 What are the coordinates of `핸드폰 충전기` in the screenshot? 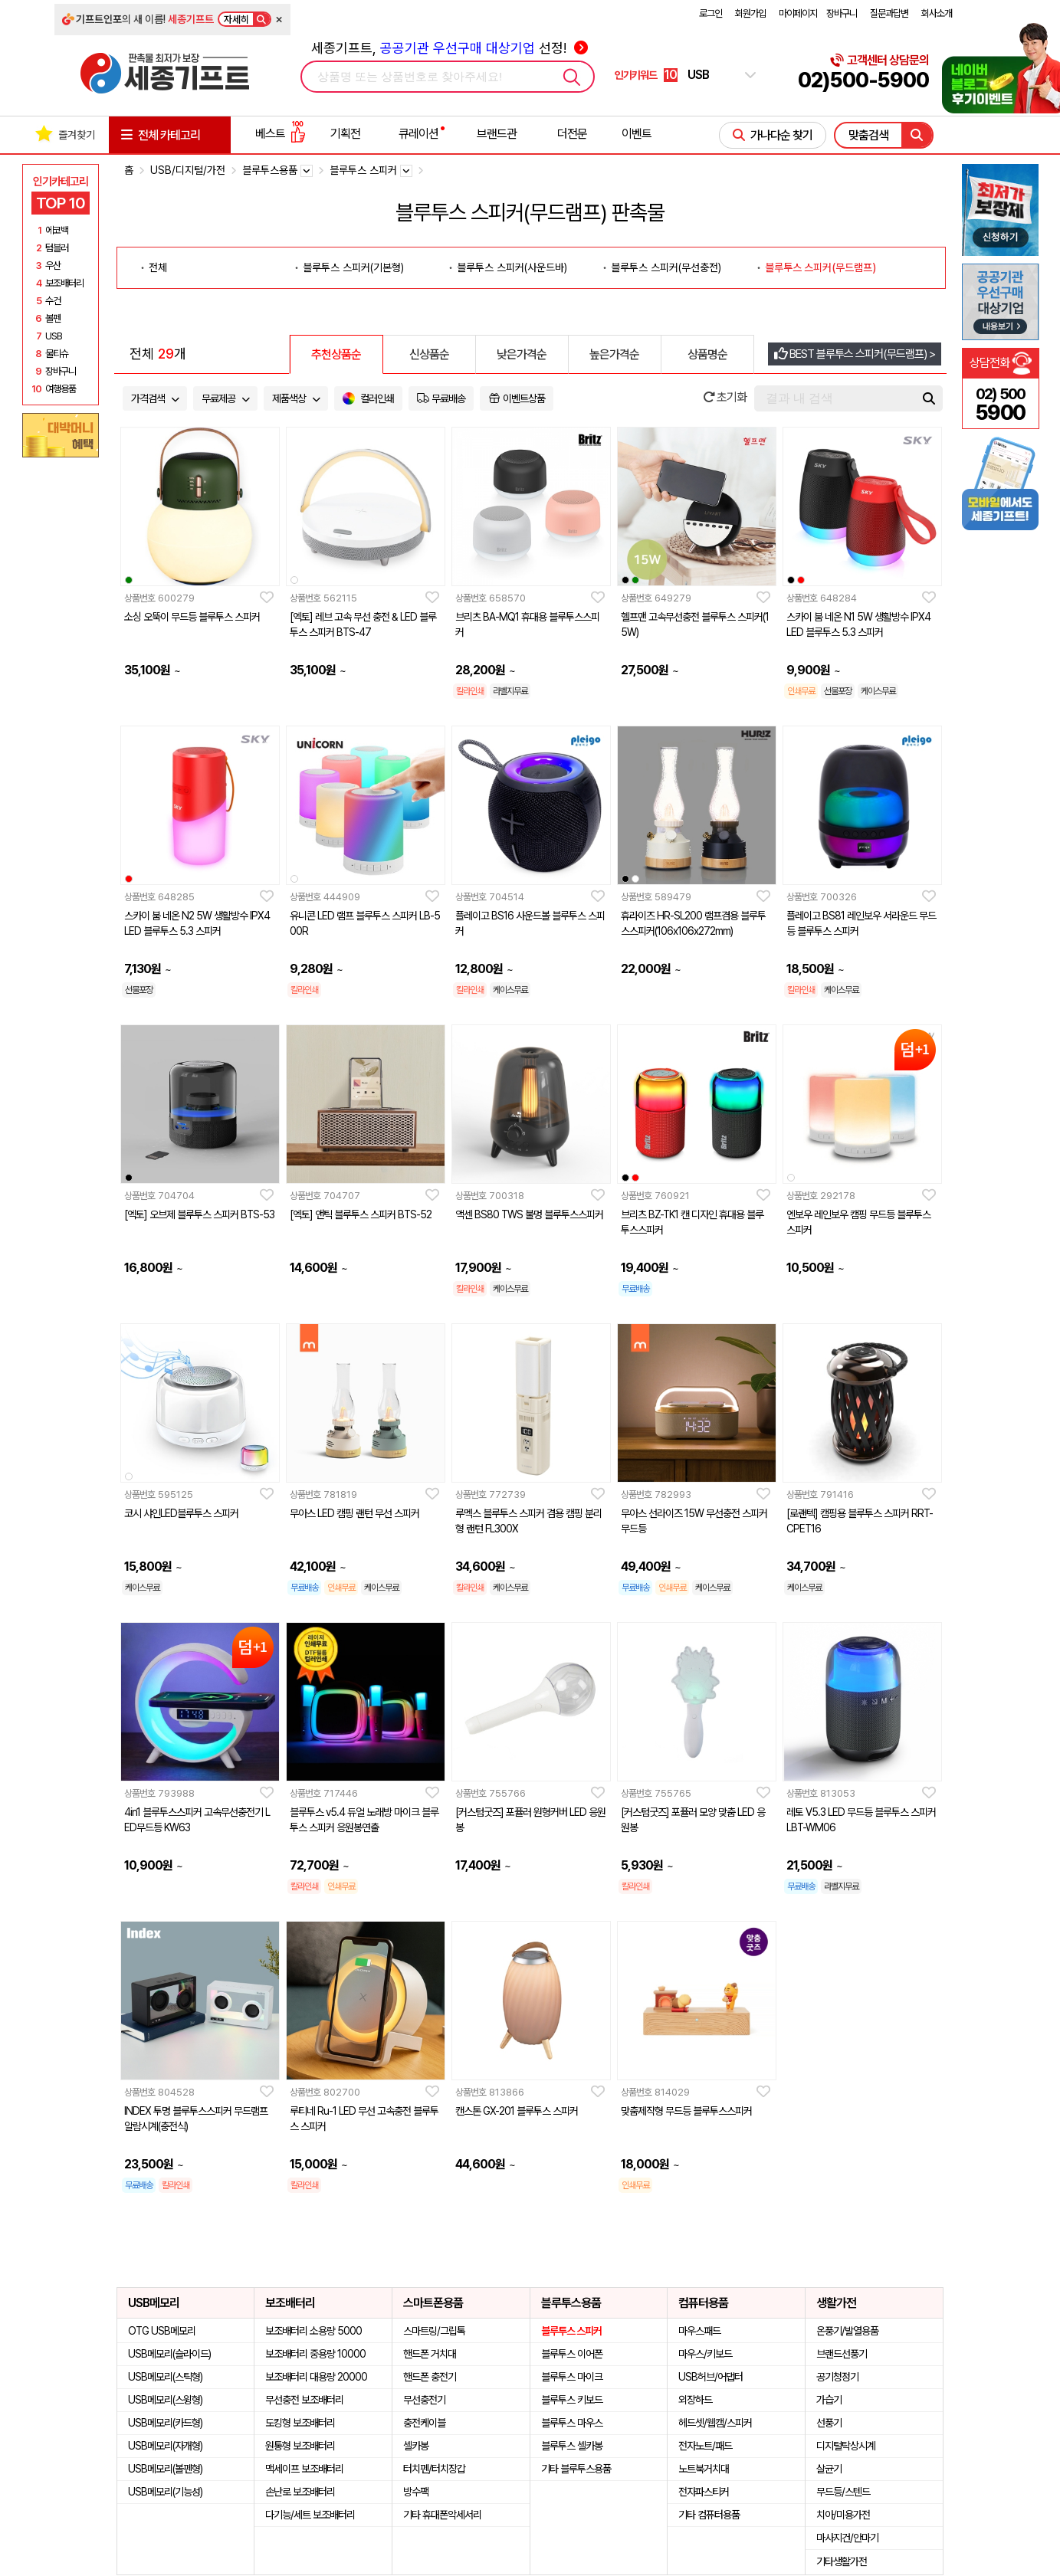 It's located at (429, 2377).